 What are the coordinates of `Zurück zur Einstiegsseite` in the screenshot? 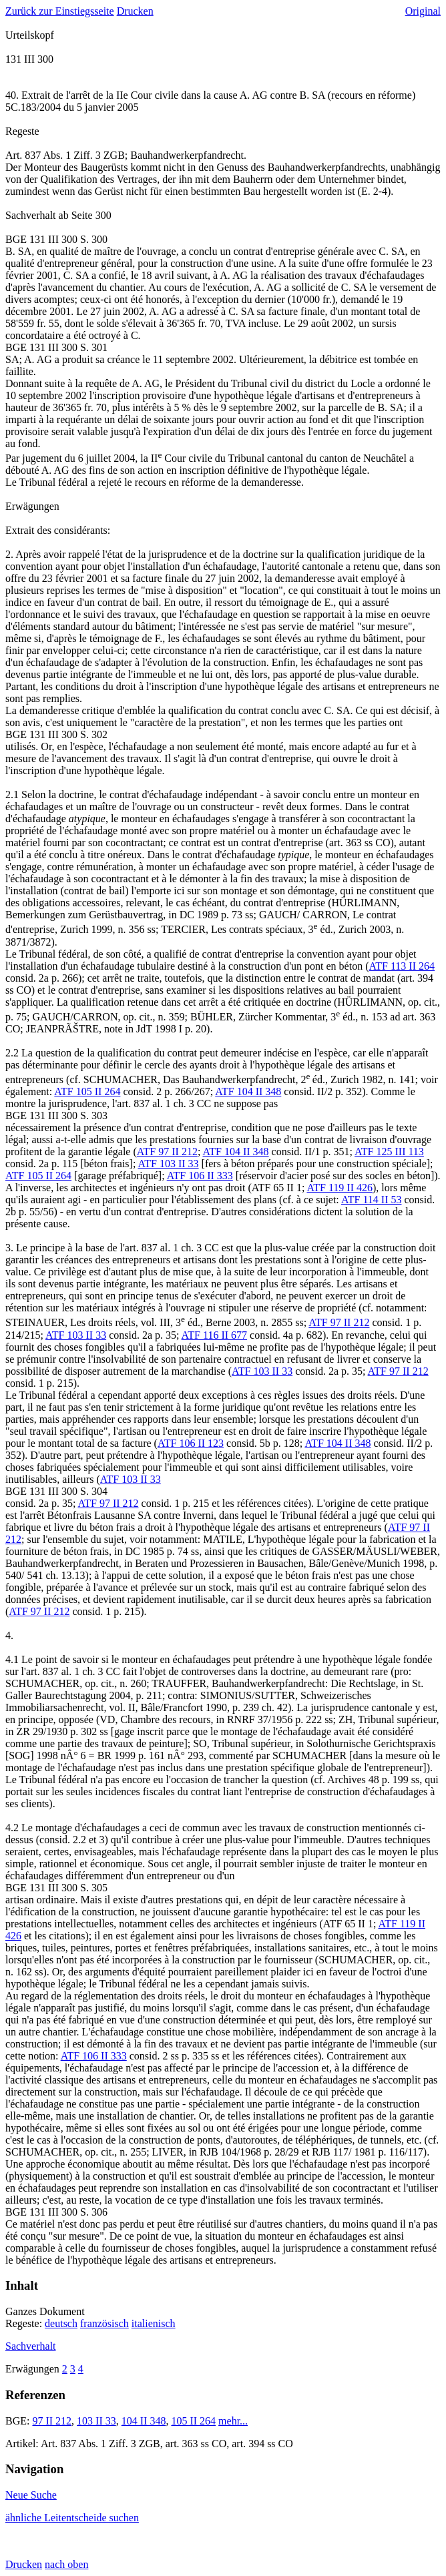 It's located at (59, 11).